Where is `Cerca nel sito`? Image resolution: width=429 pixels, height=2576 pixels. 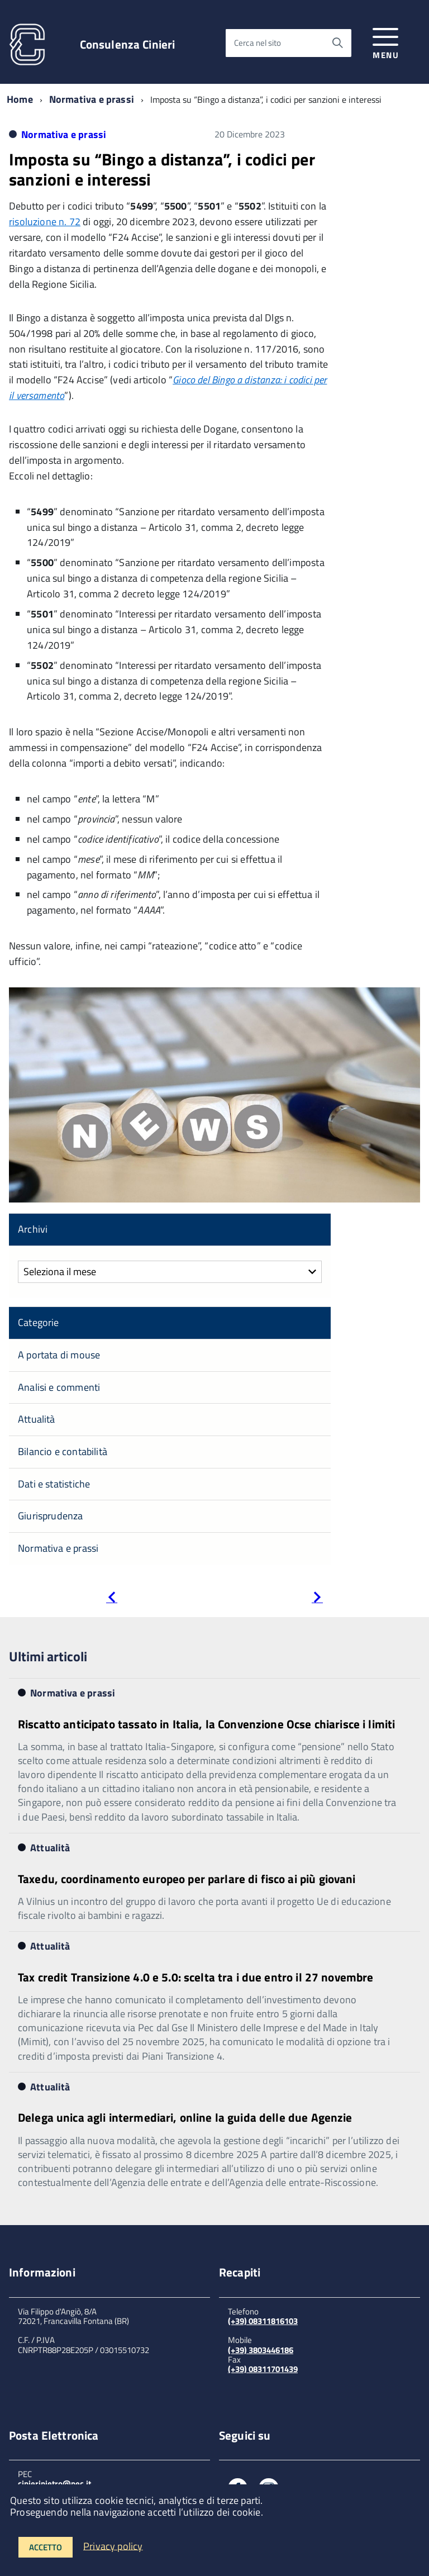 Cerca nel sito is located at coordinates (257, 42).